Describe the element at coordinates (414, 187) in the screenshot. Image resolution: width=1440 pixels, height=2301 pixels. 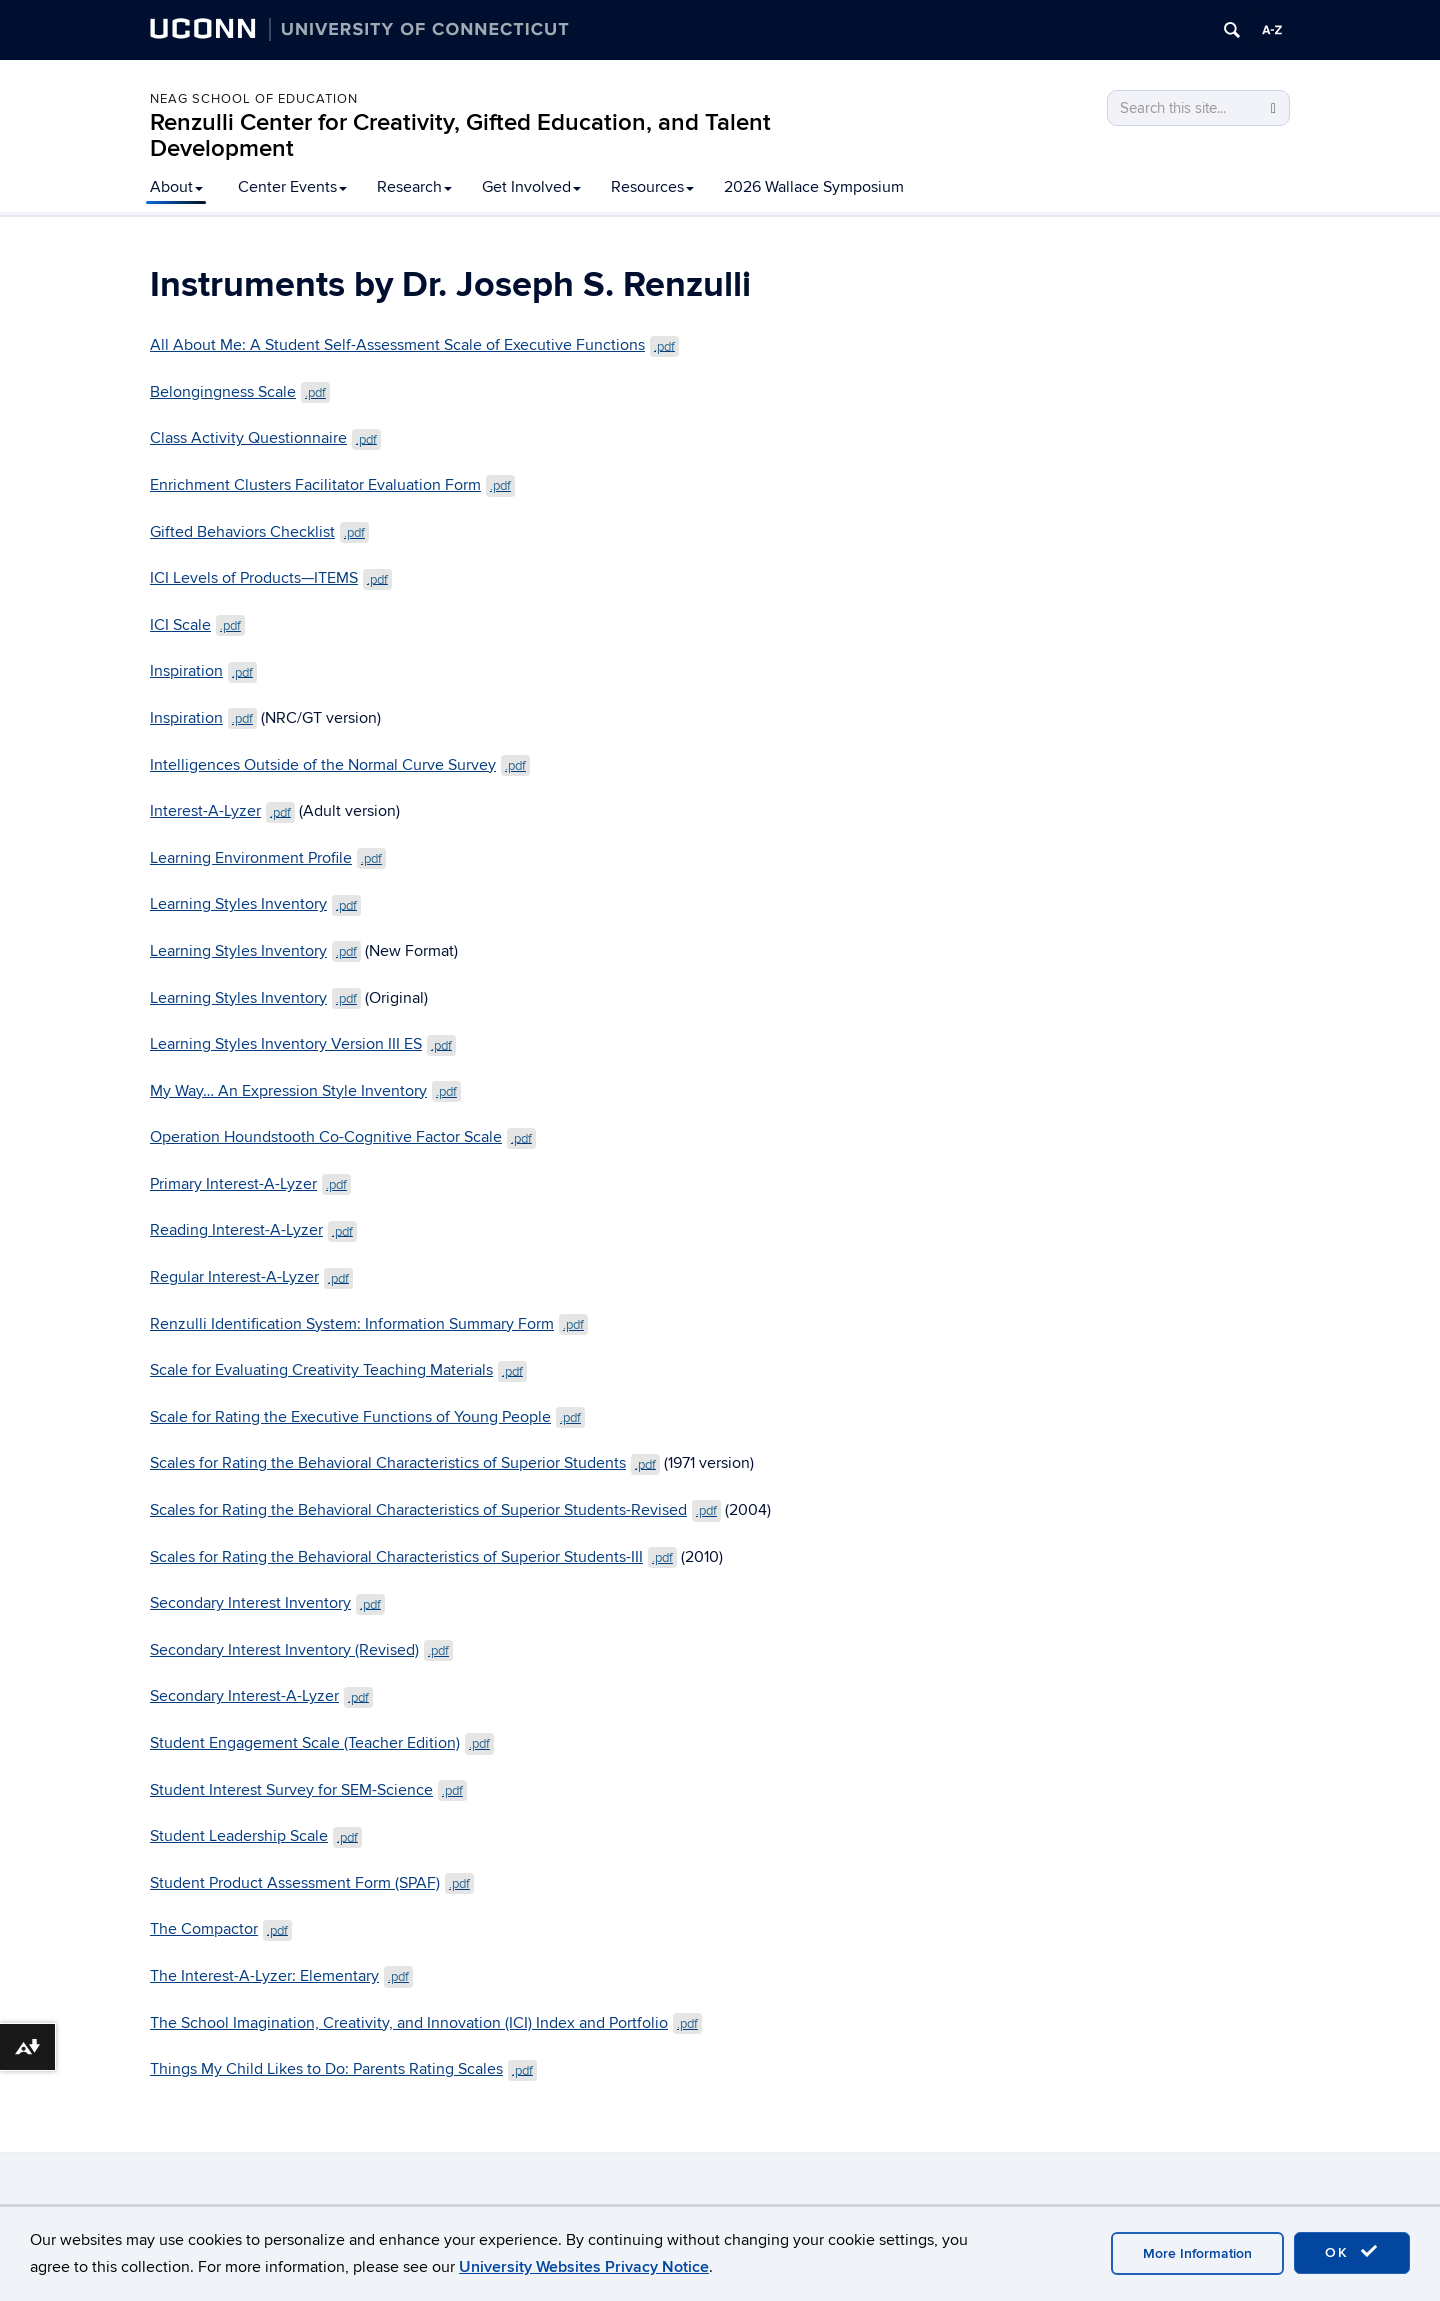
I see `Research` at that location.